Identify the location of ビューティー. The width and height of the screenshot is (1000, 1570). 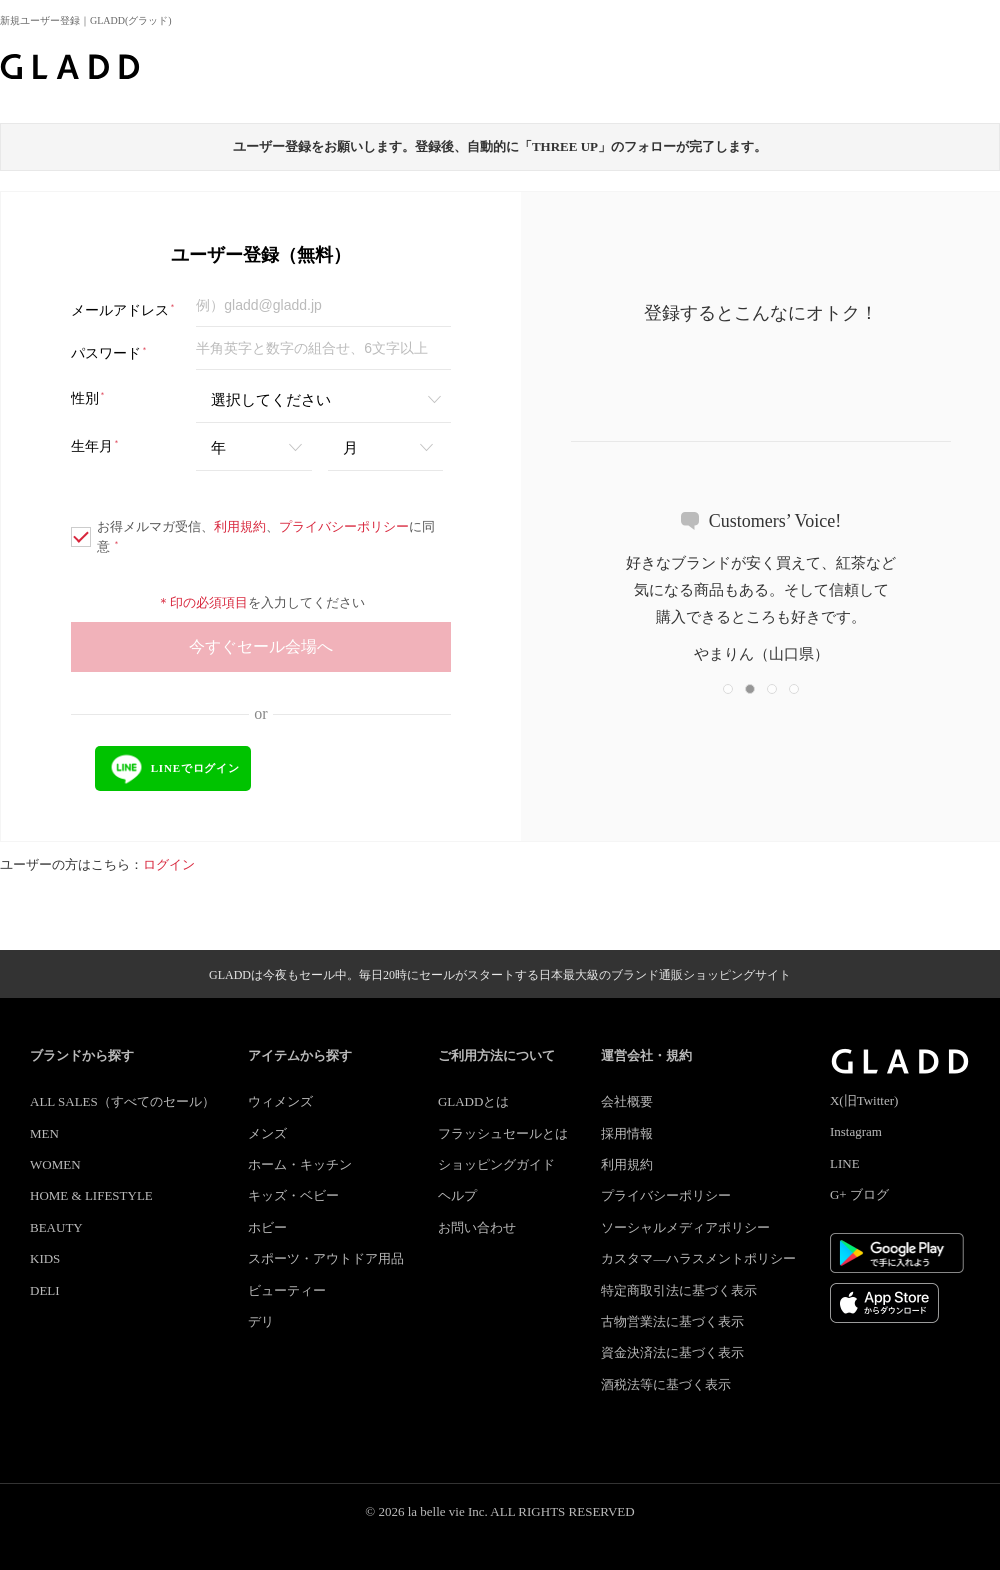
(287, 1290).